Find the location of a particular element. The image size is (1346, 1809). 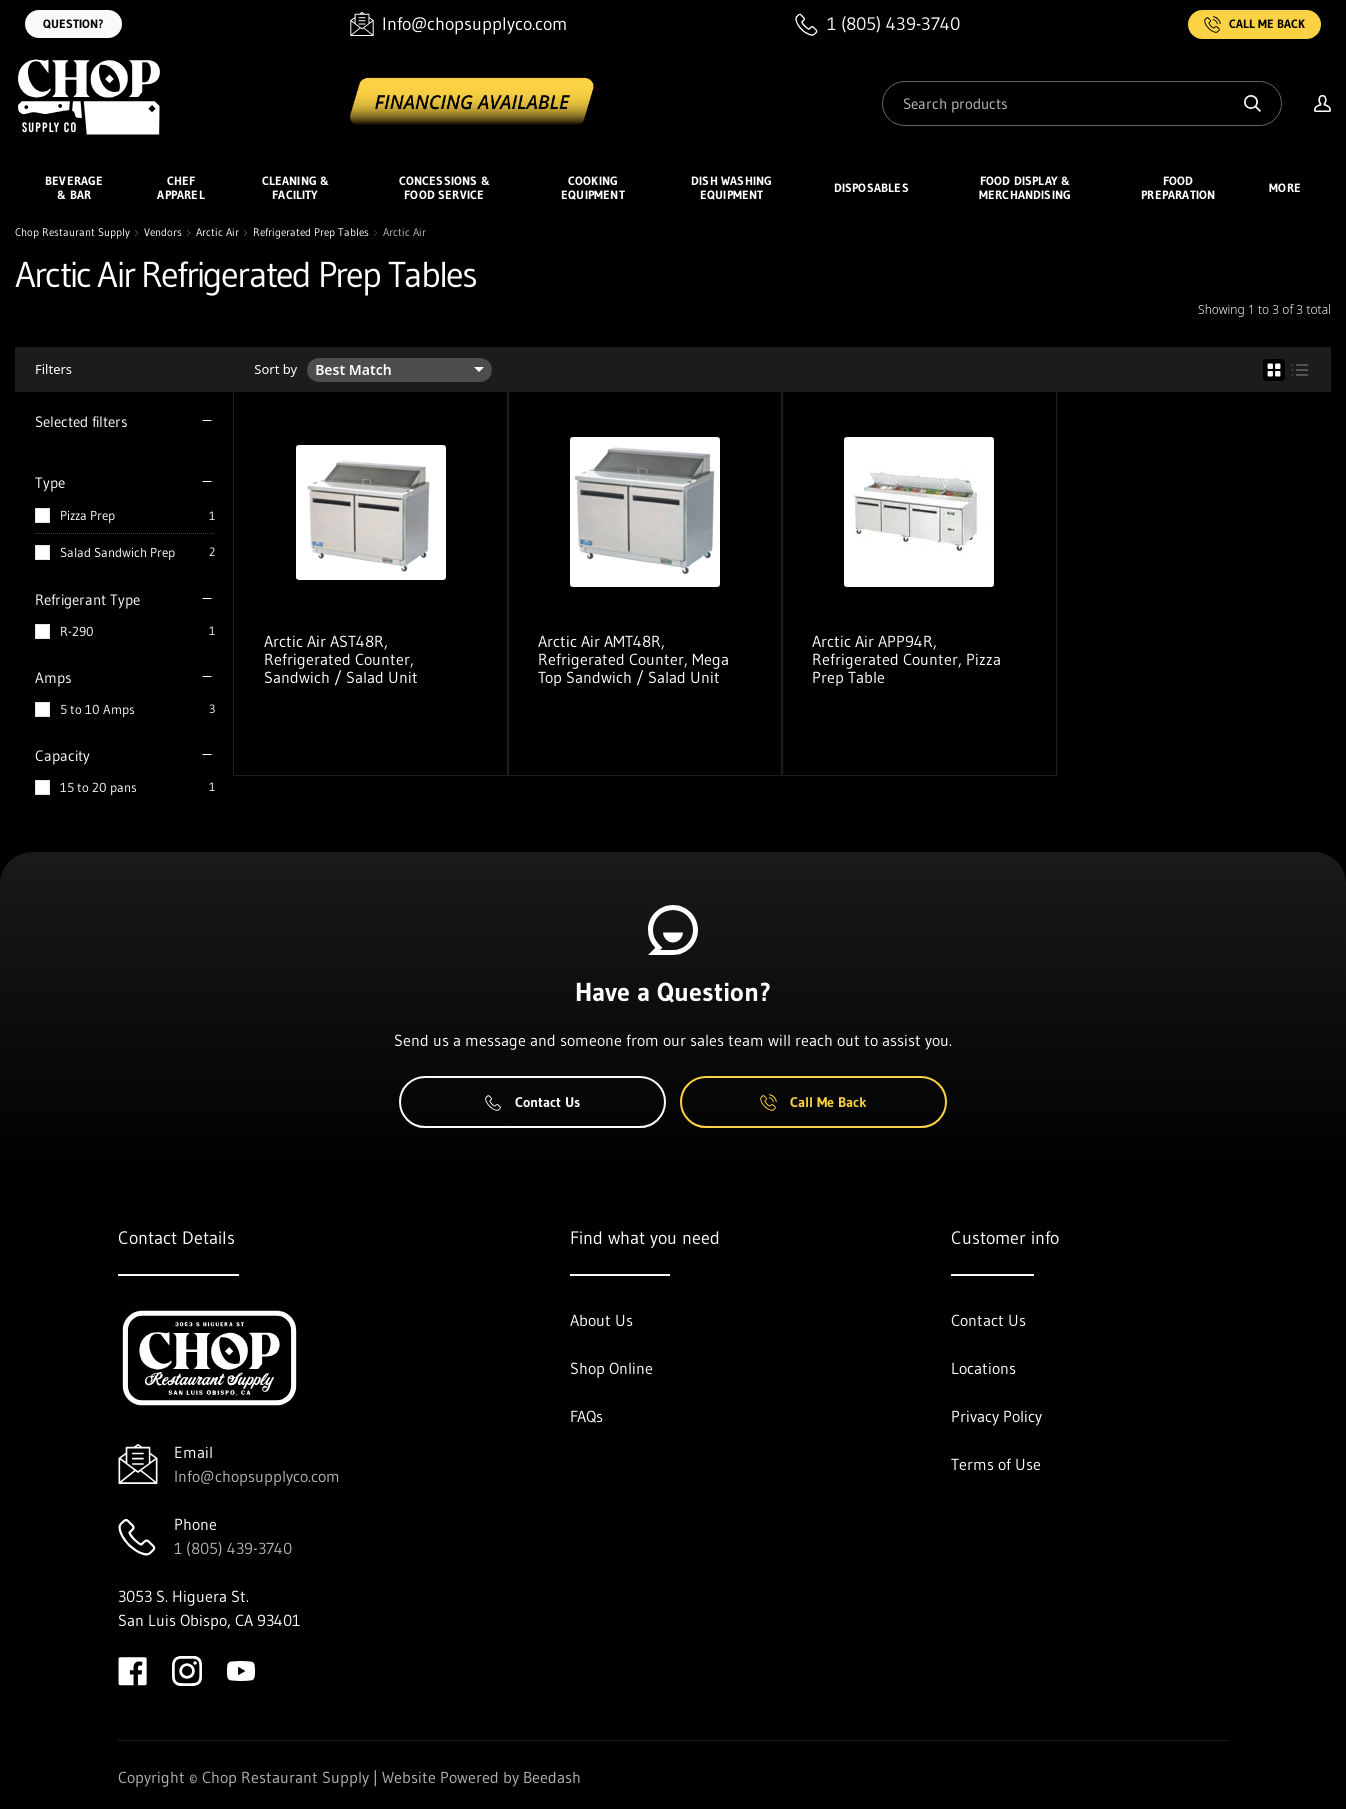

Sort by is located at coordinates (275, 369).